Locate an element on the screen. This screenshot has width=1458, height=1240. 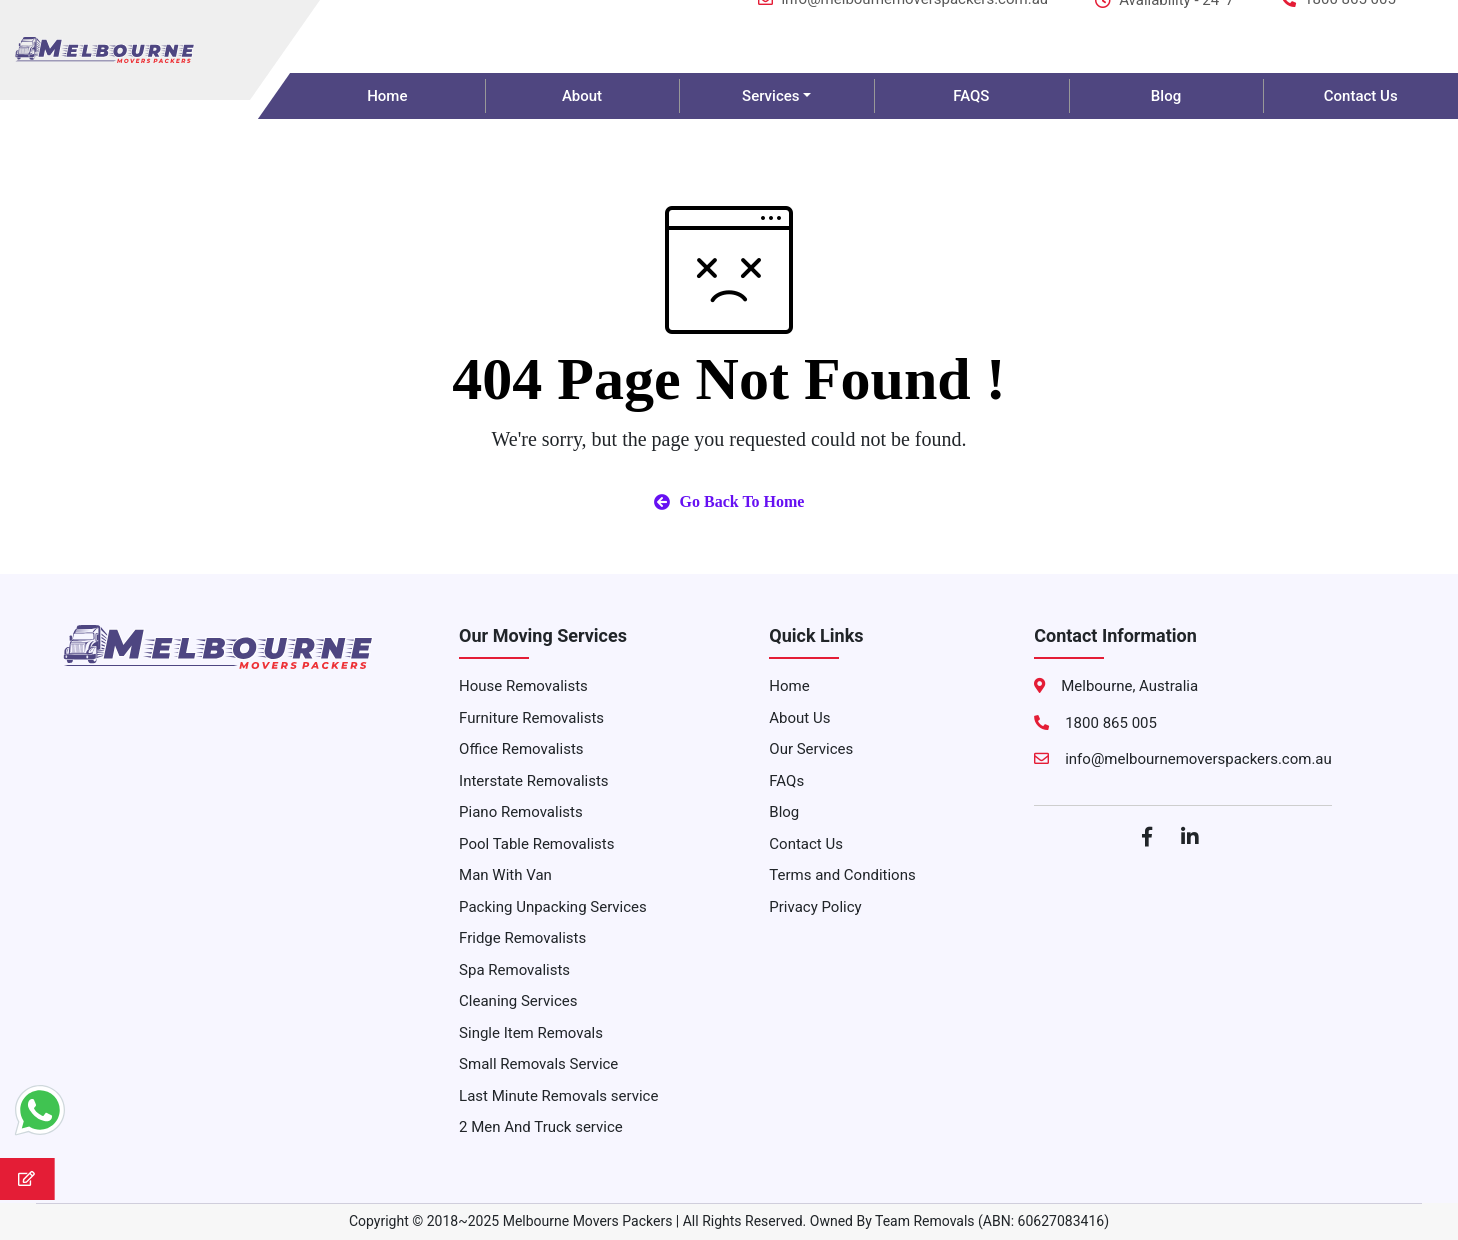
Single Item Removals is located at coordinates (531, 1033).